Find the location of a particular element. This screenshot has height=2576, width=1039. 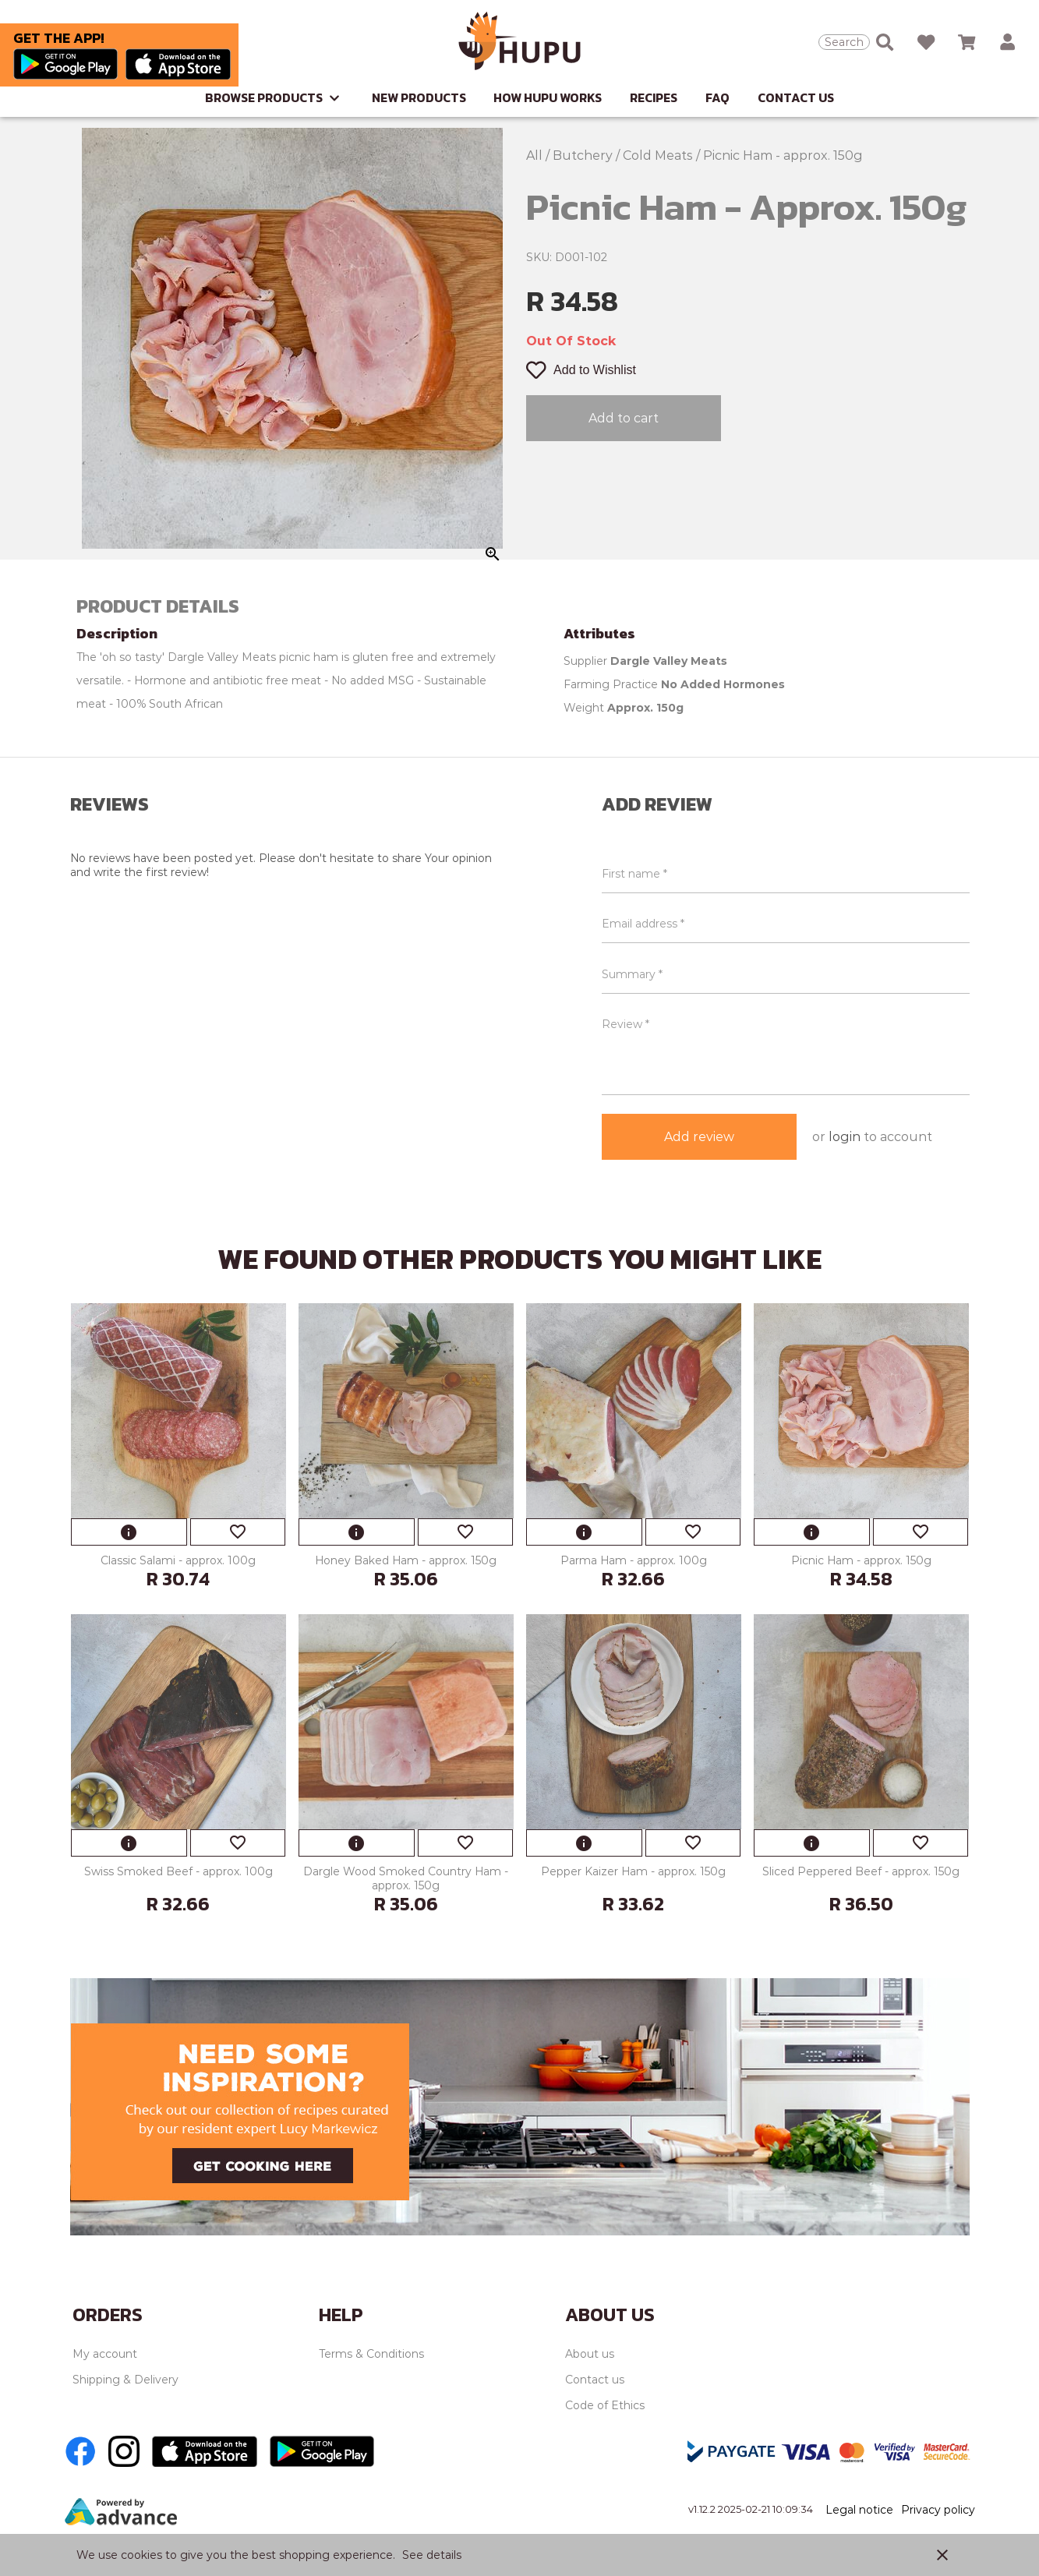

My account is located at coordinates (104, 2354).